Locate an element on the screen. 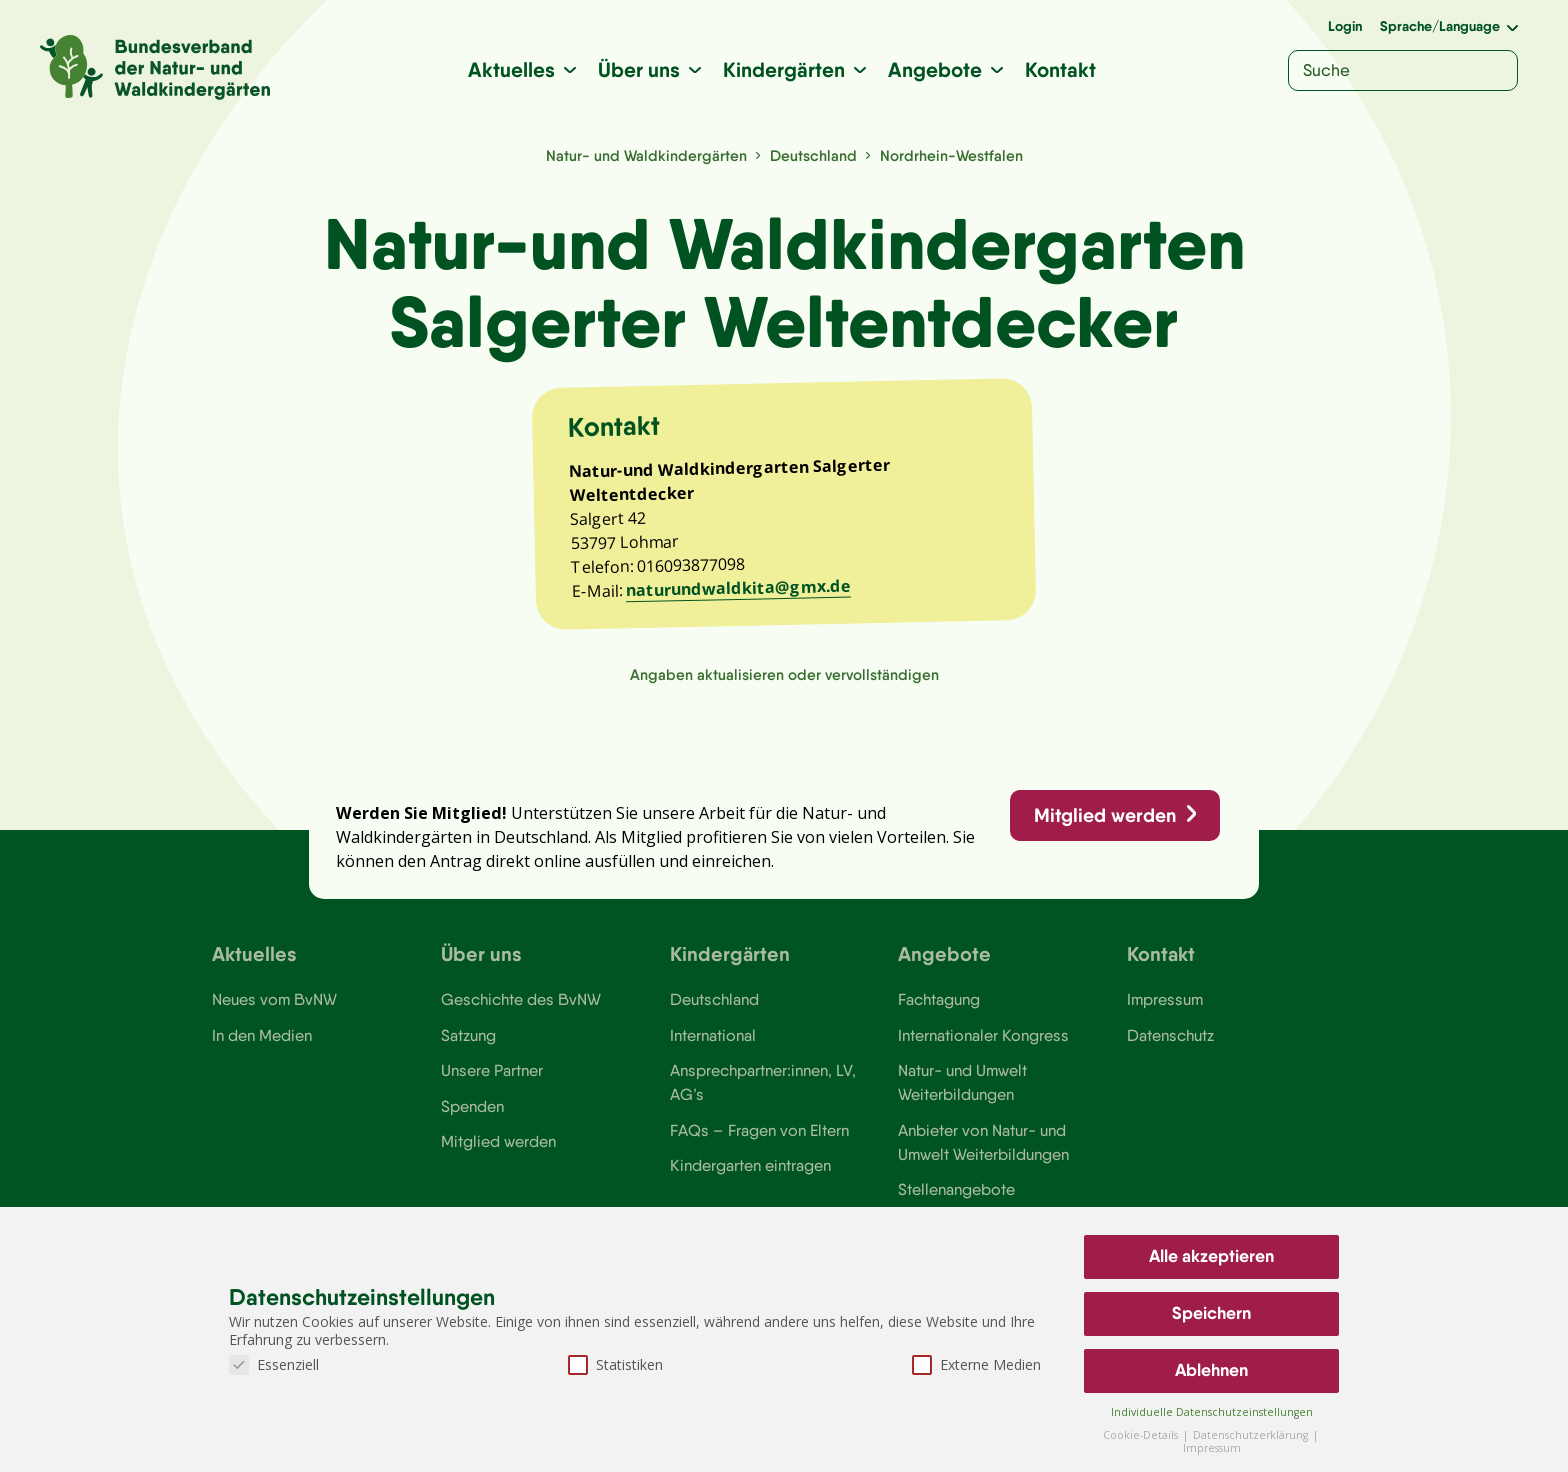 This screenshot has height=1472, width=1568. Aktuelles is located at coordinates (512, 69).